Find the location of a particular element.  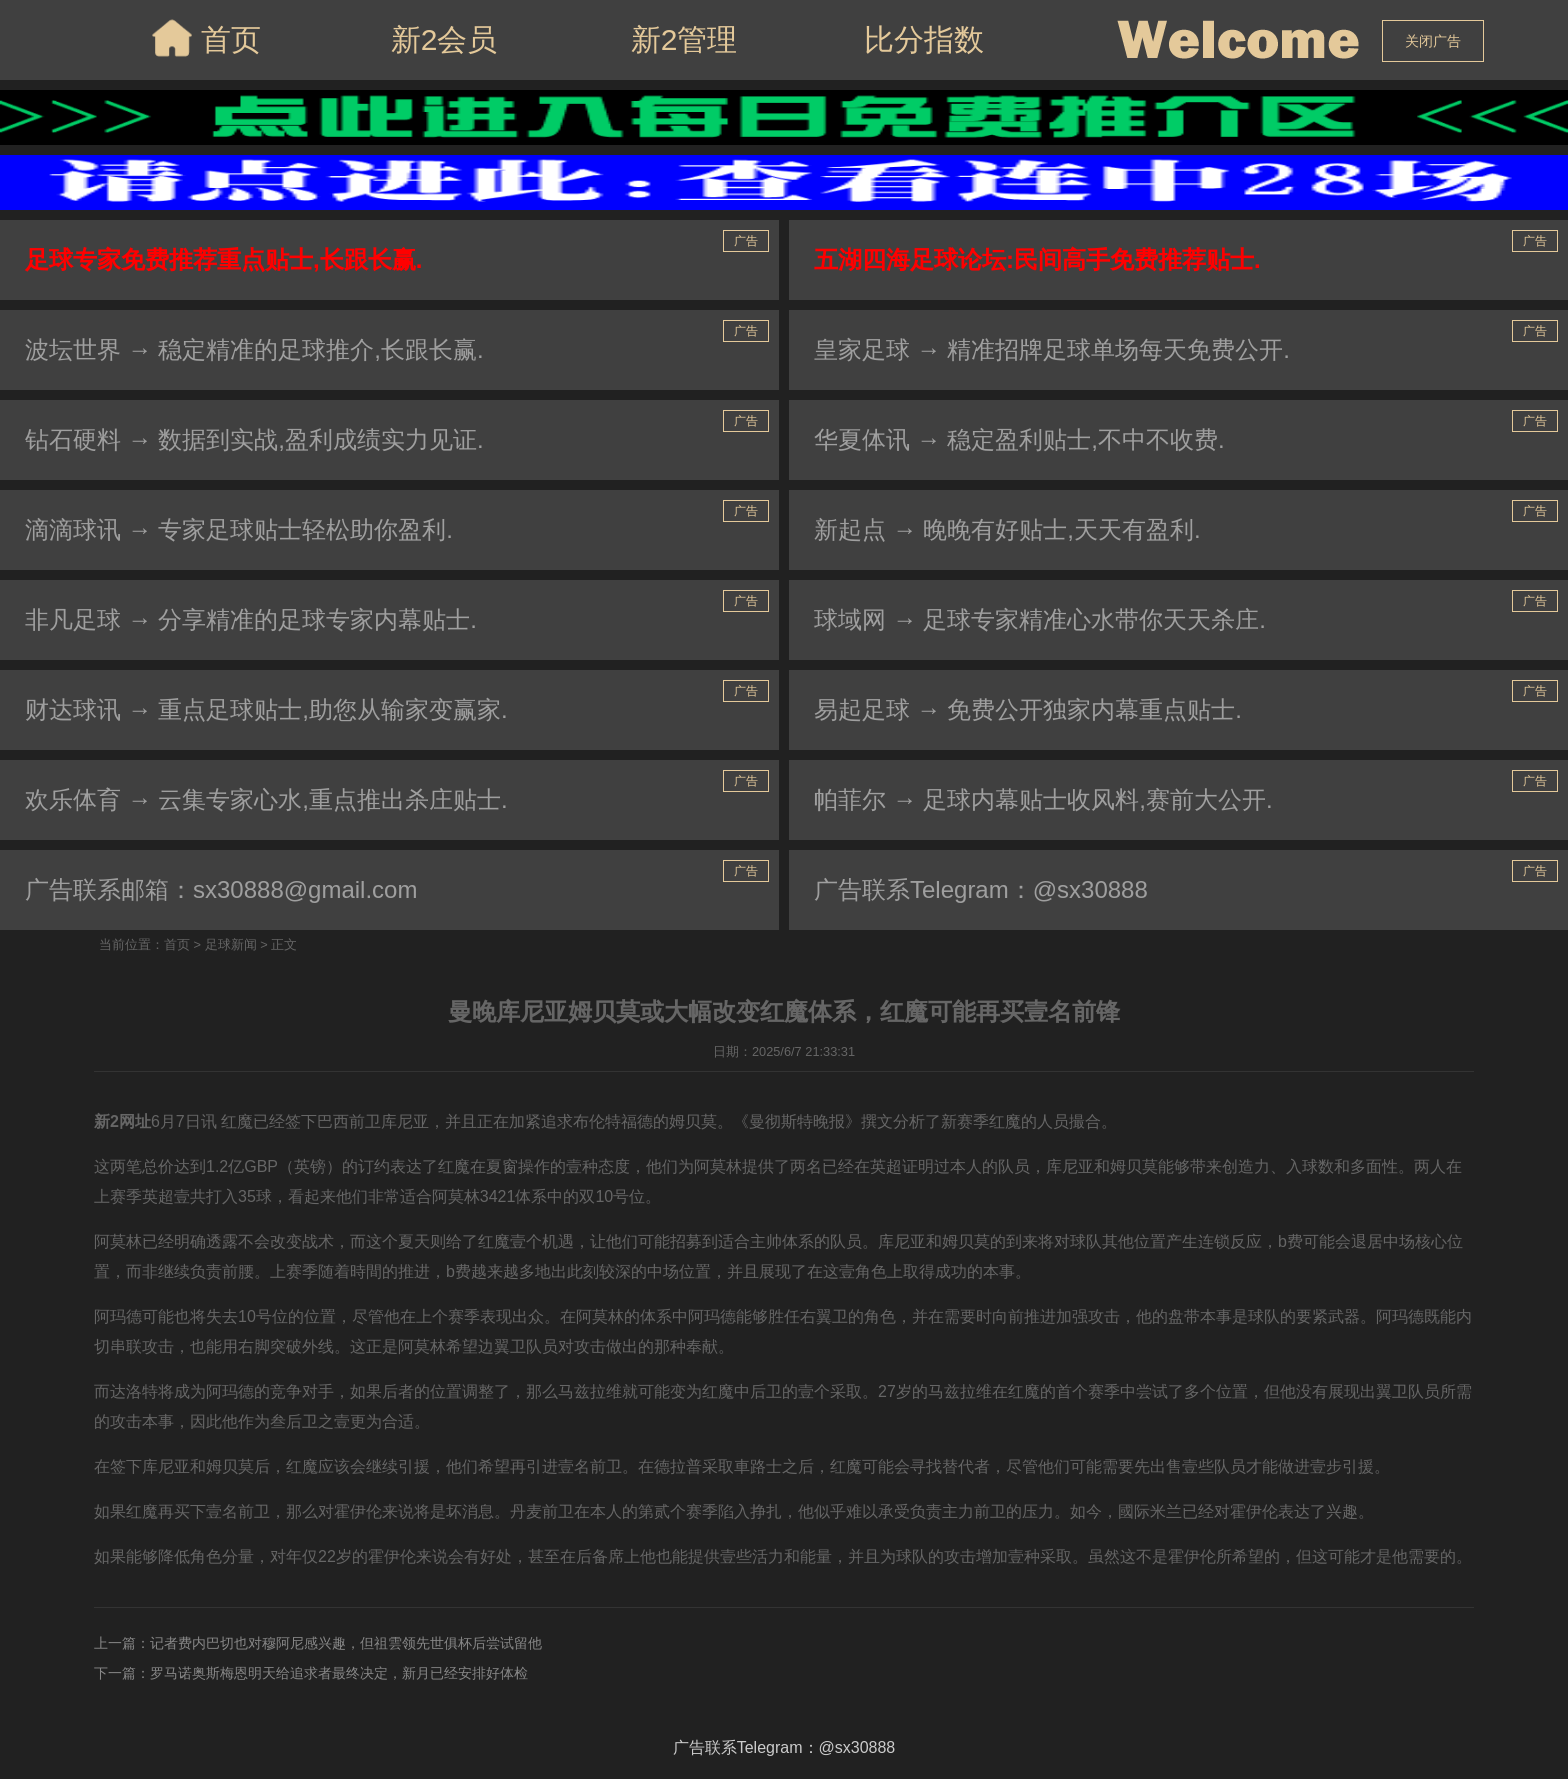

广告联系Telegram：@sx30888 is located at coordinates (981, 889).